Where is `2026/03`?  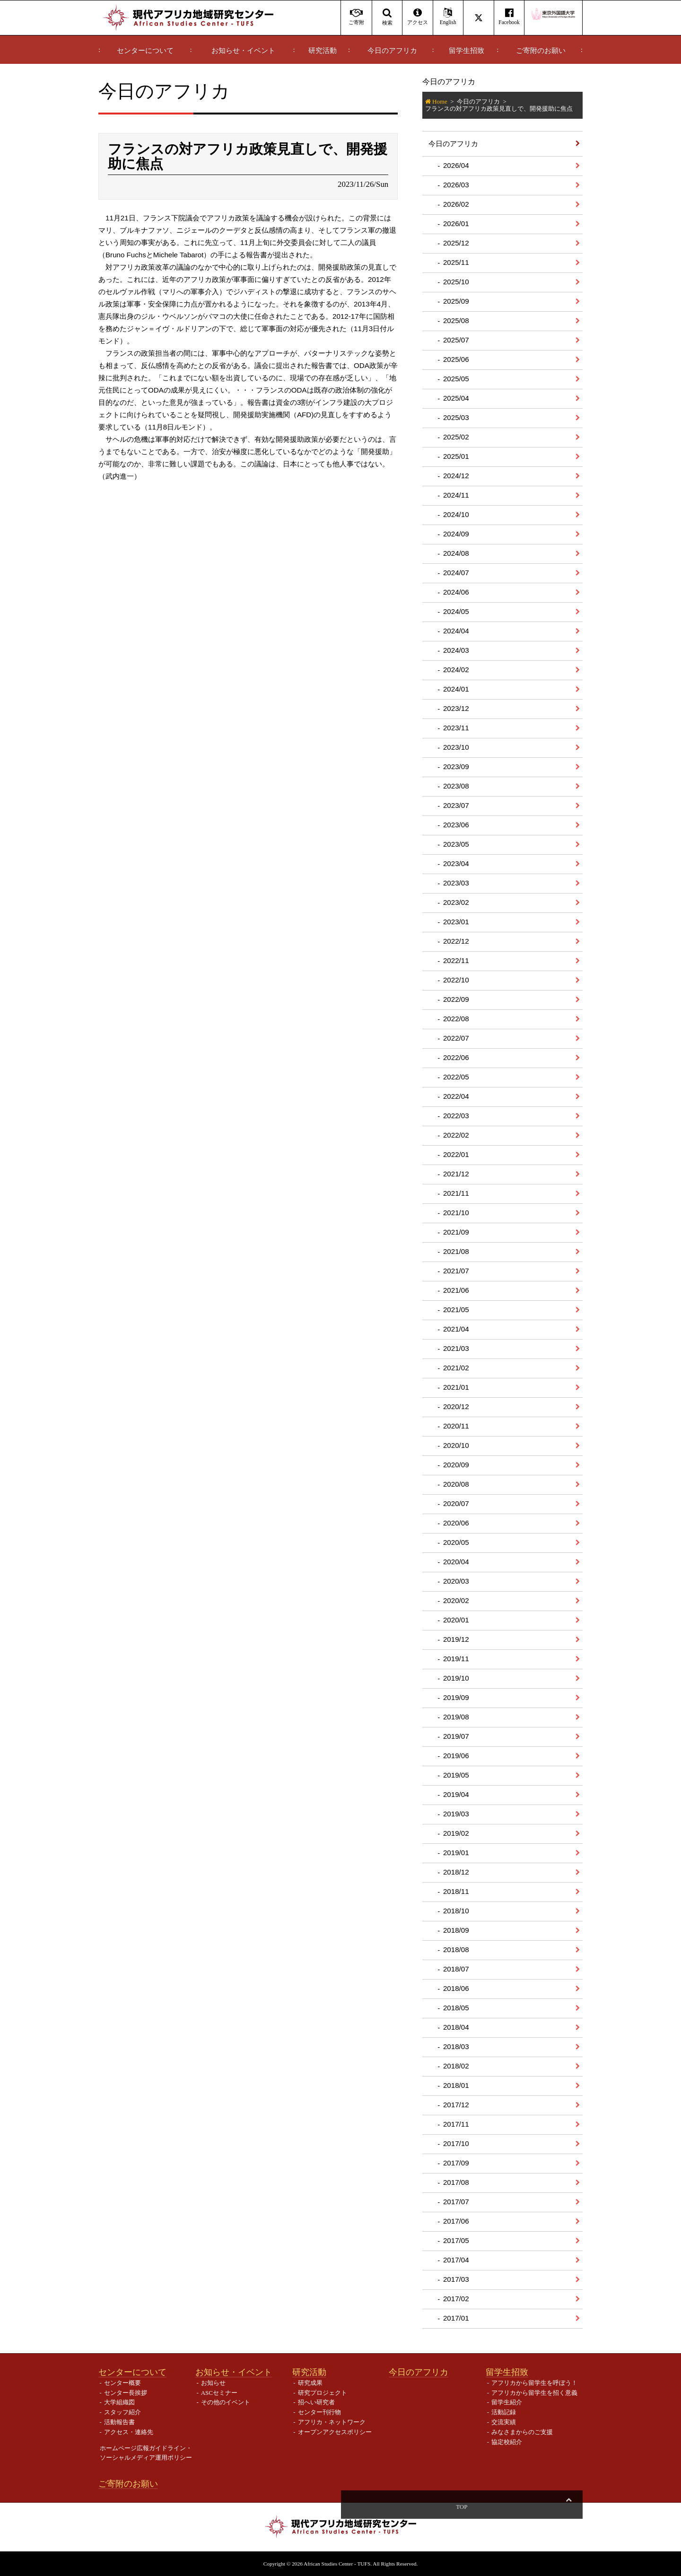
2026/03 is located at coordinates (456, 185).